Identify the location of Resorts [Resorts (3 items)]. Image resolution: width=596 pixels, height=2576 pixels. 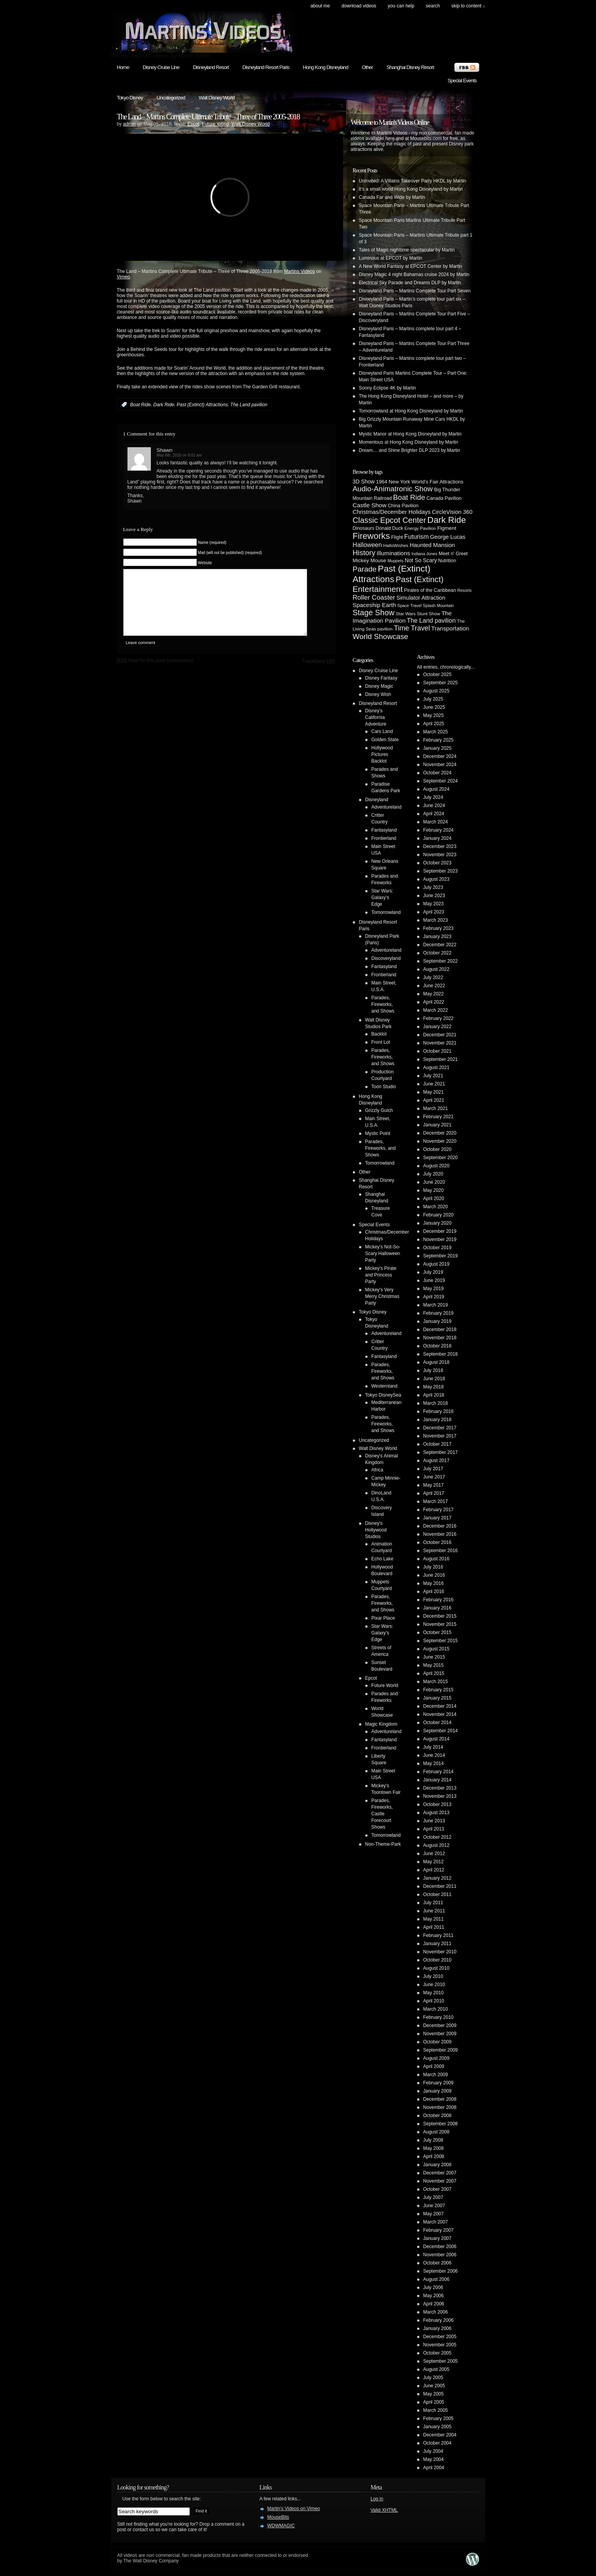
(464, 590).